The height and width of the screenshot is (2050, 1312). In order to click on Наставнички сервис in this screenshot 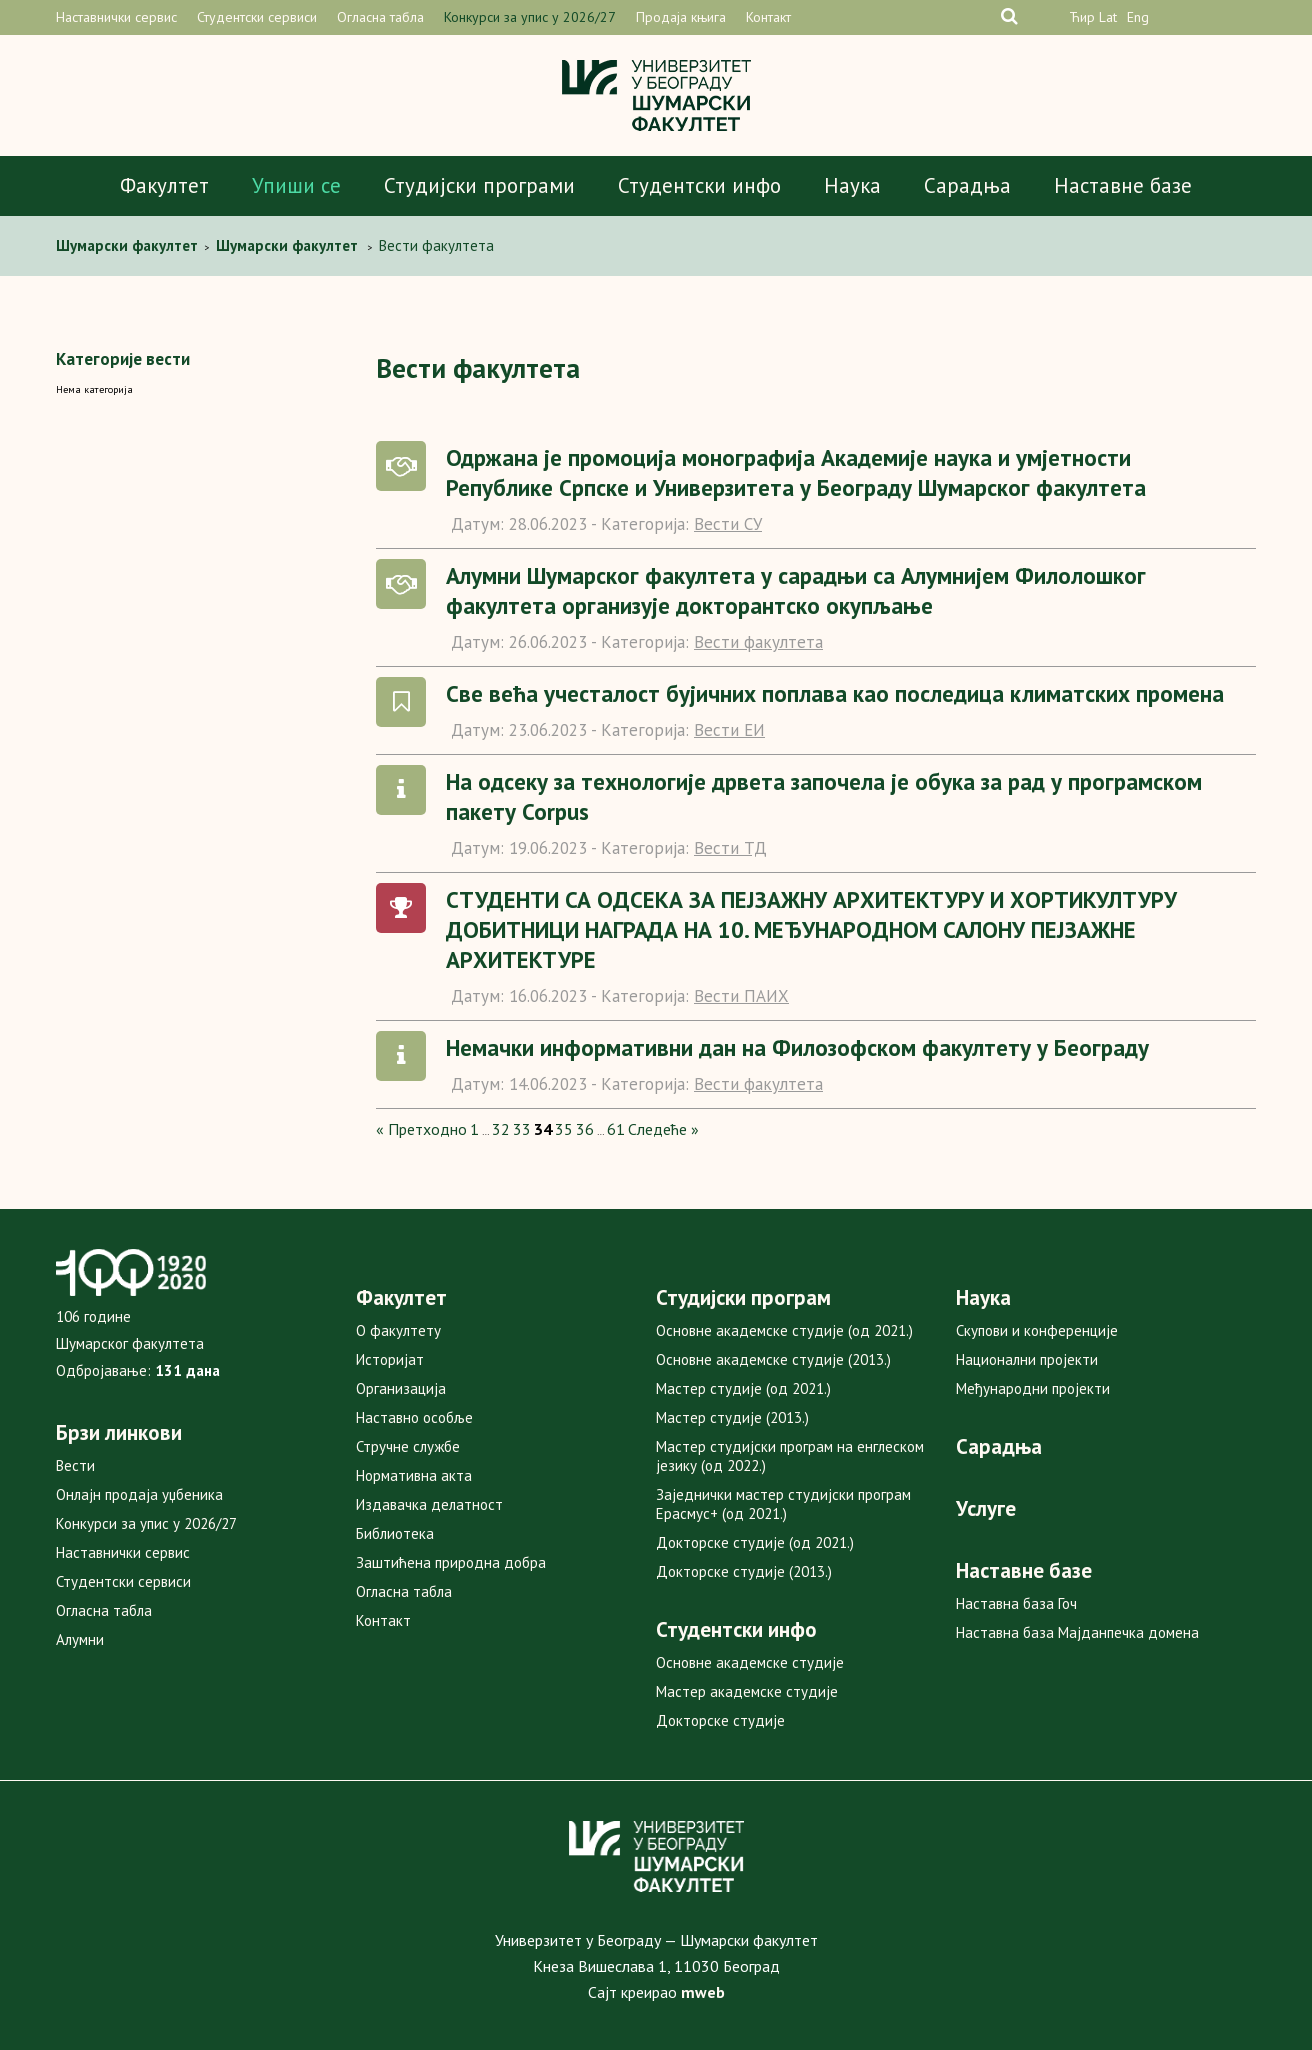, I will do `click(116, 17)`.